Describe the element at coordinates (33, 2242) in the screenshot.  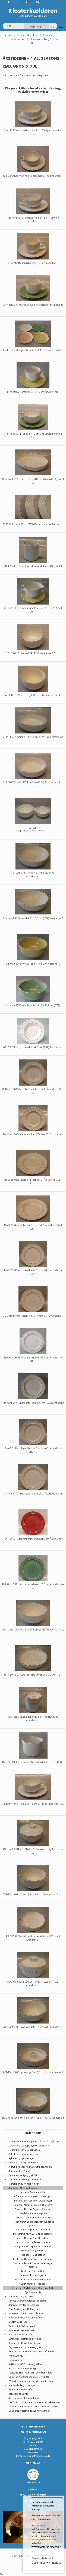
I see `Papirklip - H.C. Andersen Silhuetter` at that location.